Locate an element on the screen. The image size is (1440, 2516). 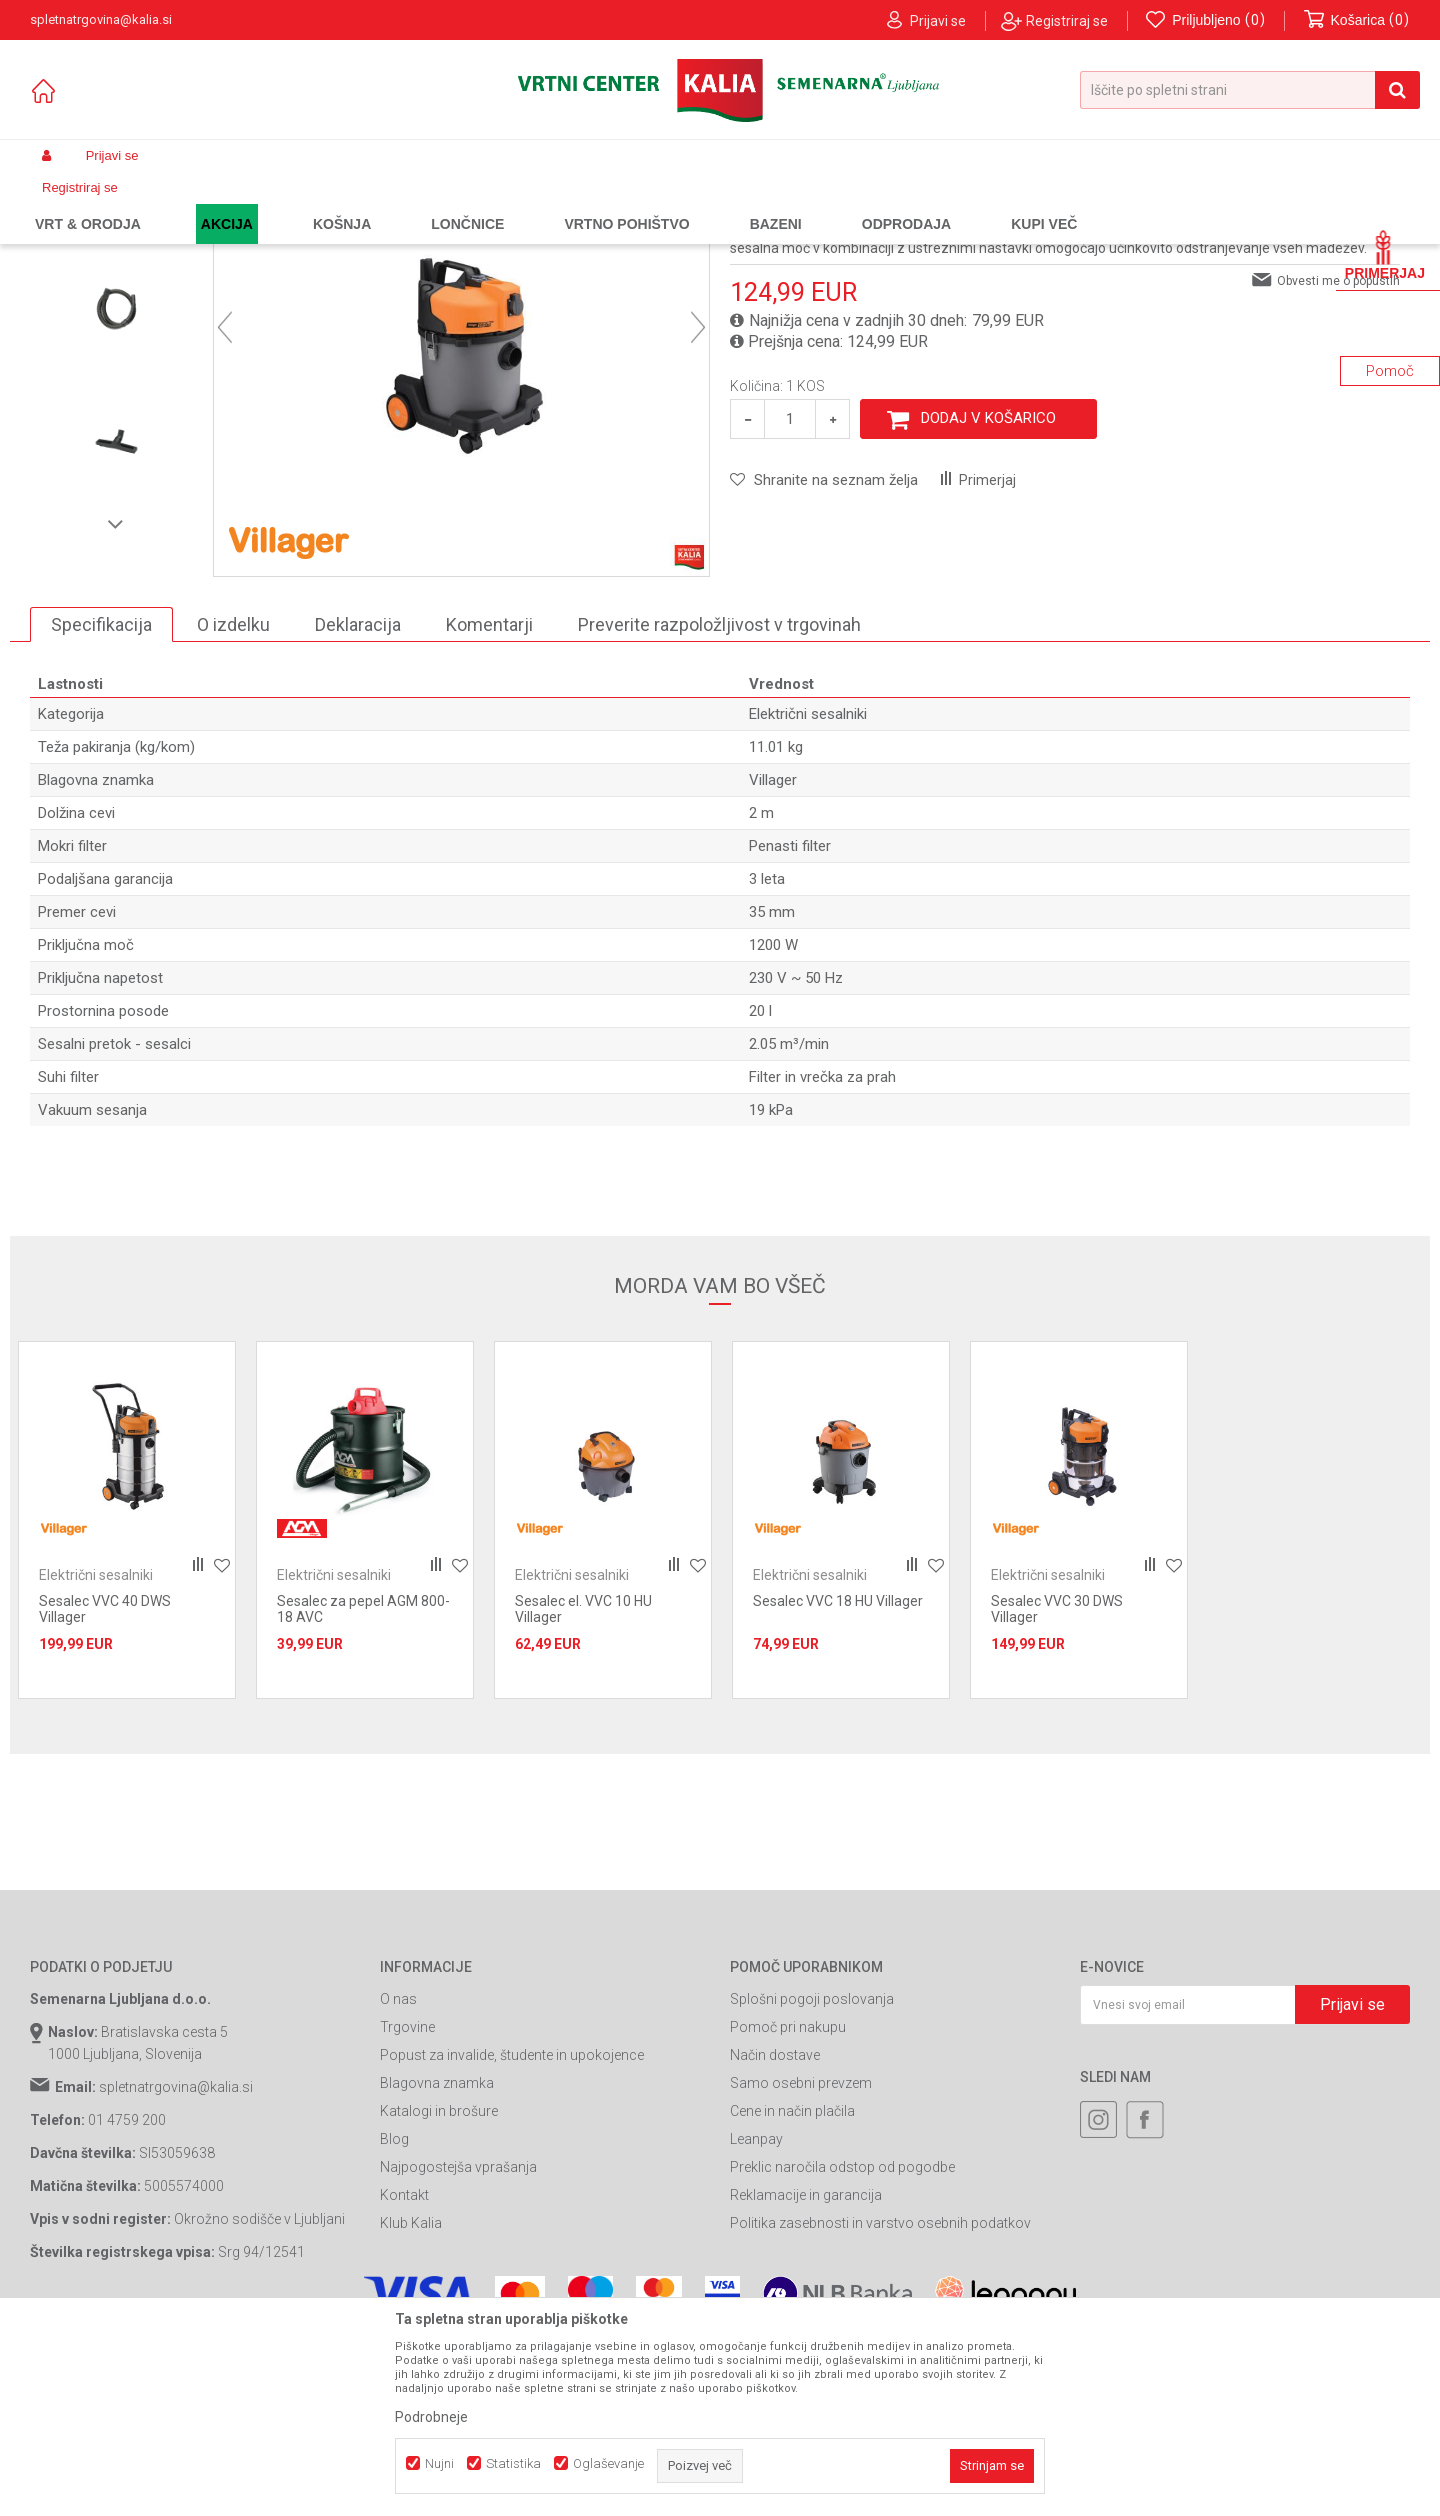
Cene in način plačila is located at coordinates (792, 2292).